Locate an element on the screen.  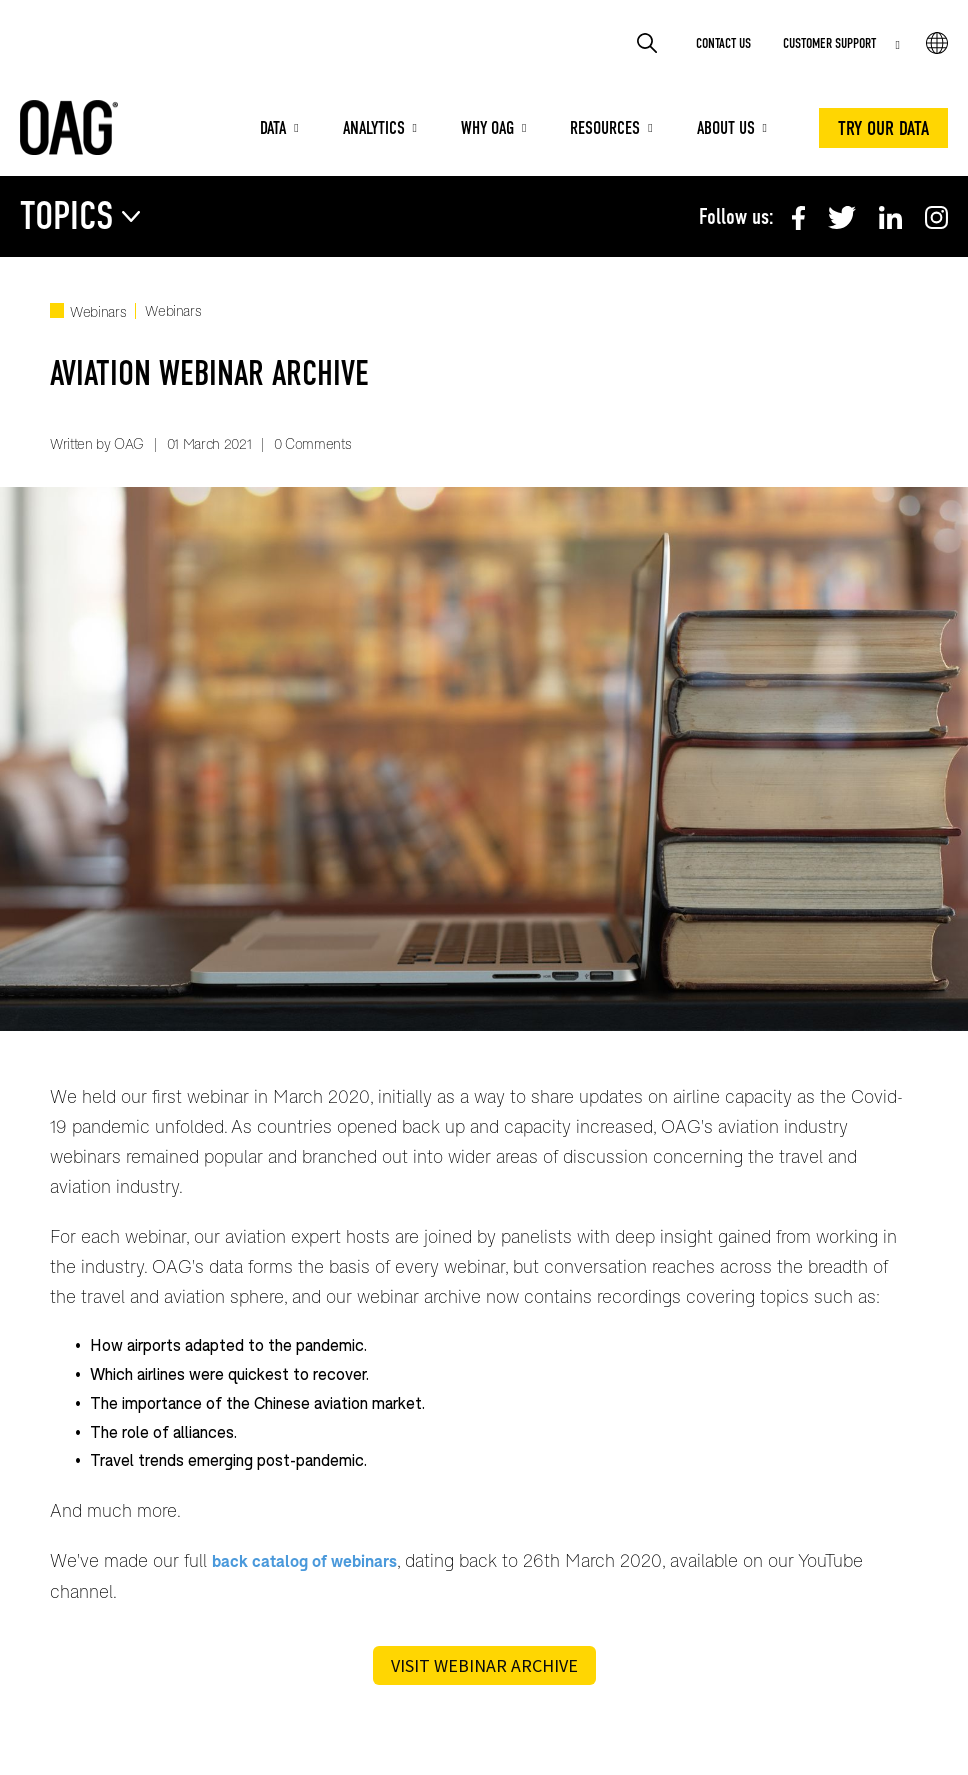
back catalog of webinars is located at coordinates (304, 1560).